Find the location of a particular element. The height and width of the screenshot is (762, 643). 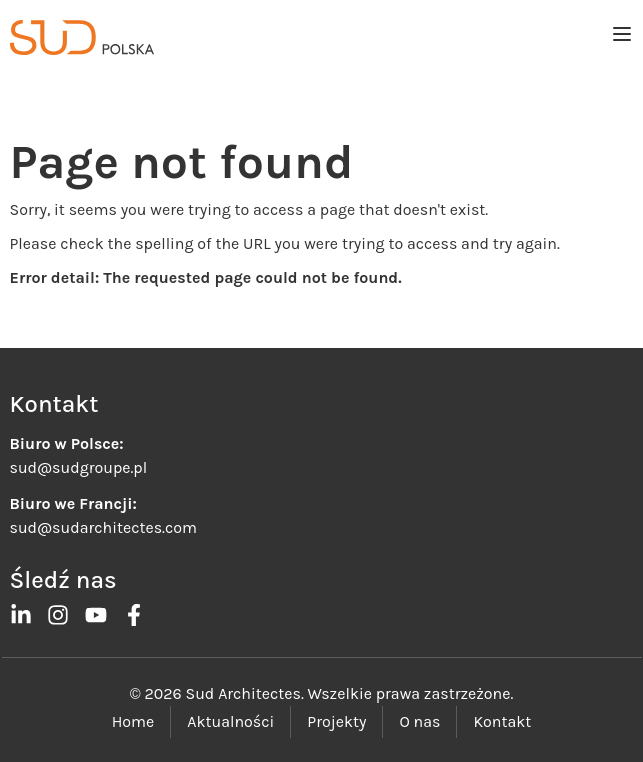

sud@sudarchitectes.com is located at coordinates (103, 527).